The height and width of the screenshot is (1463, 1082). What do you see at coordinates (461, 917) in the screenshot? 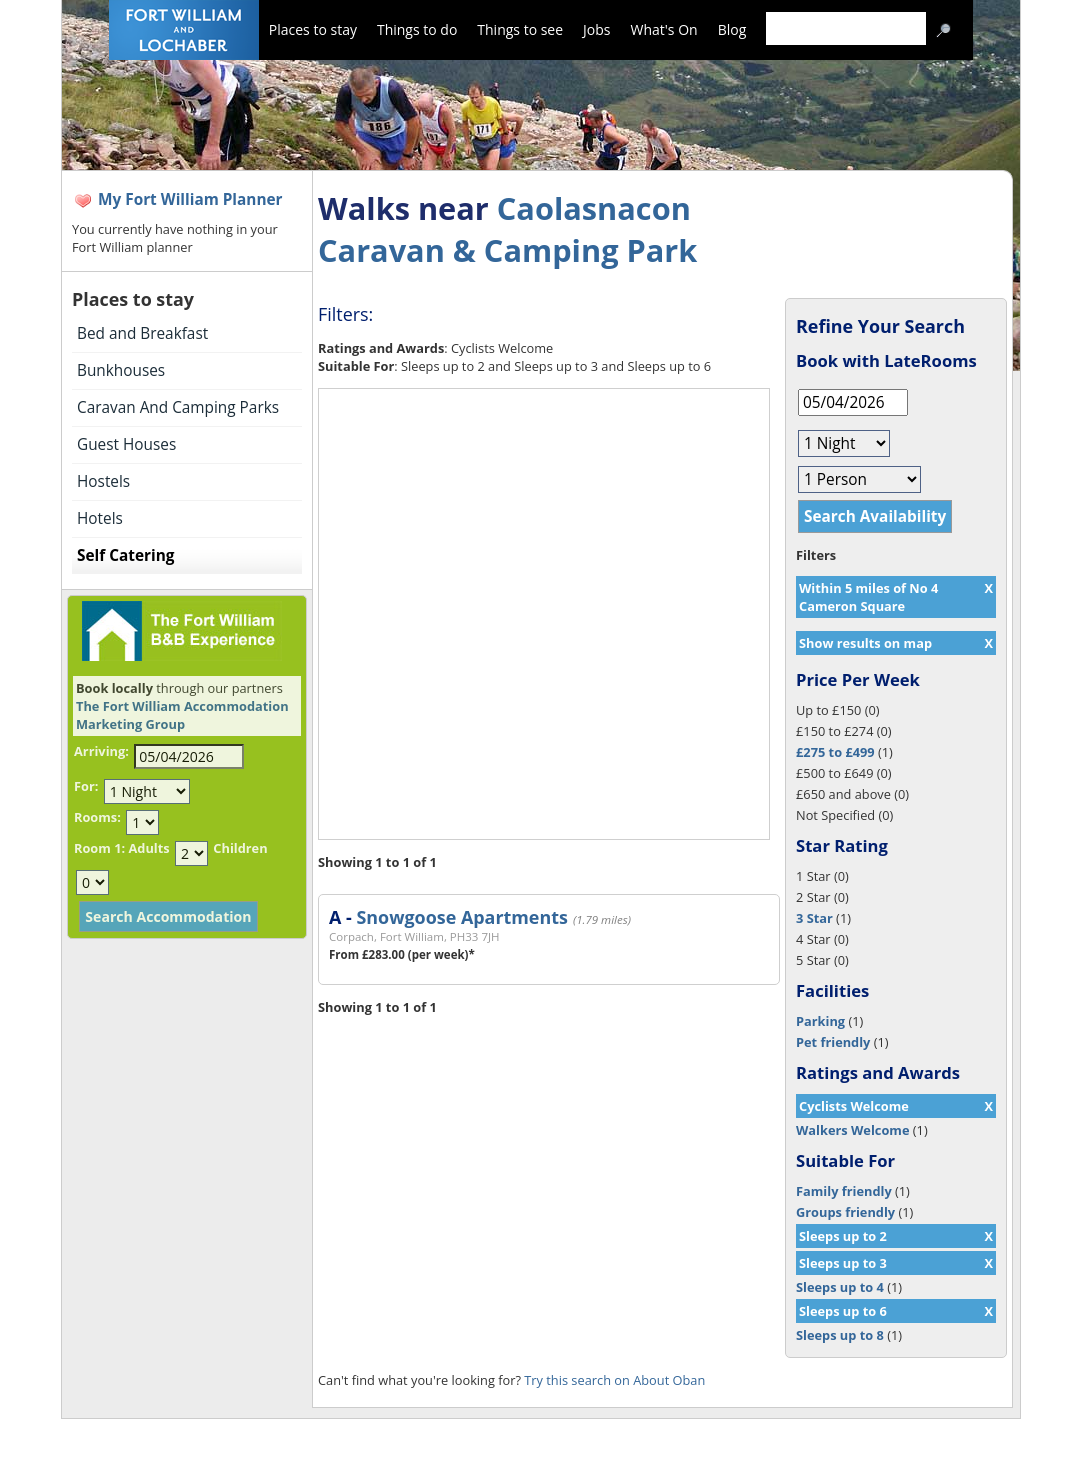
I see `Snowgoose Apartments` at bounding box center [461, 917].